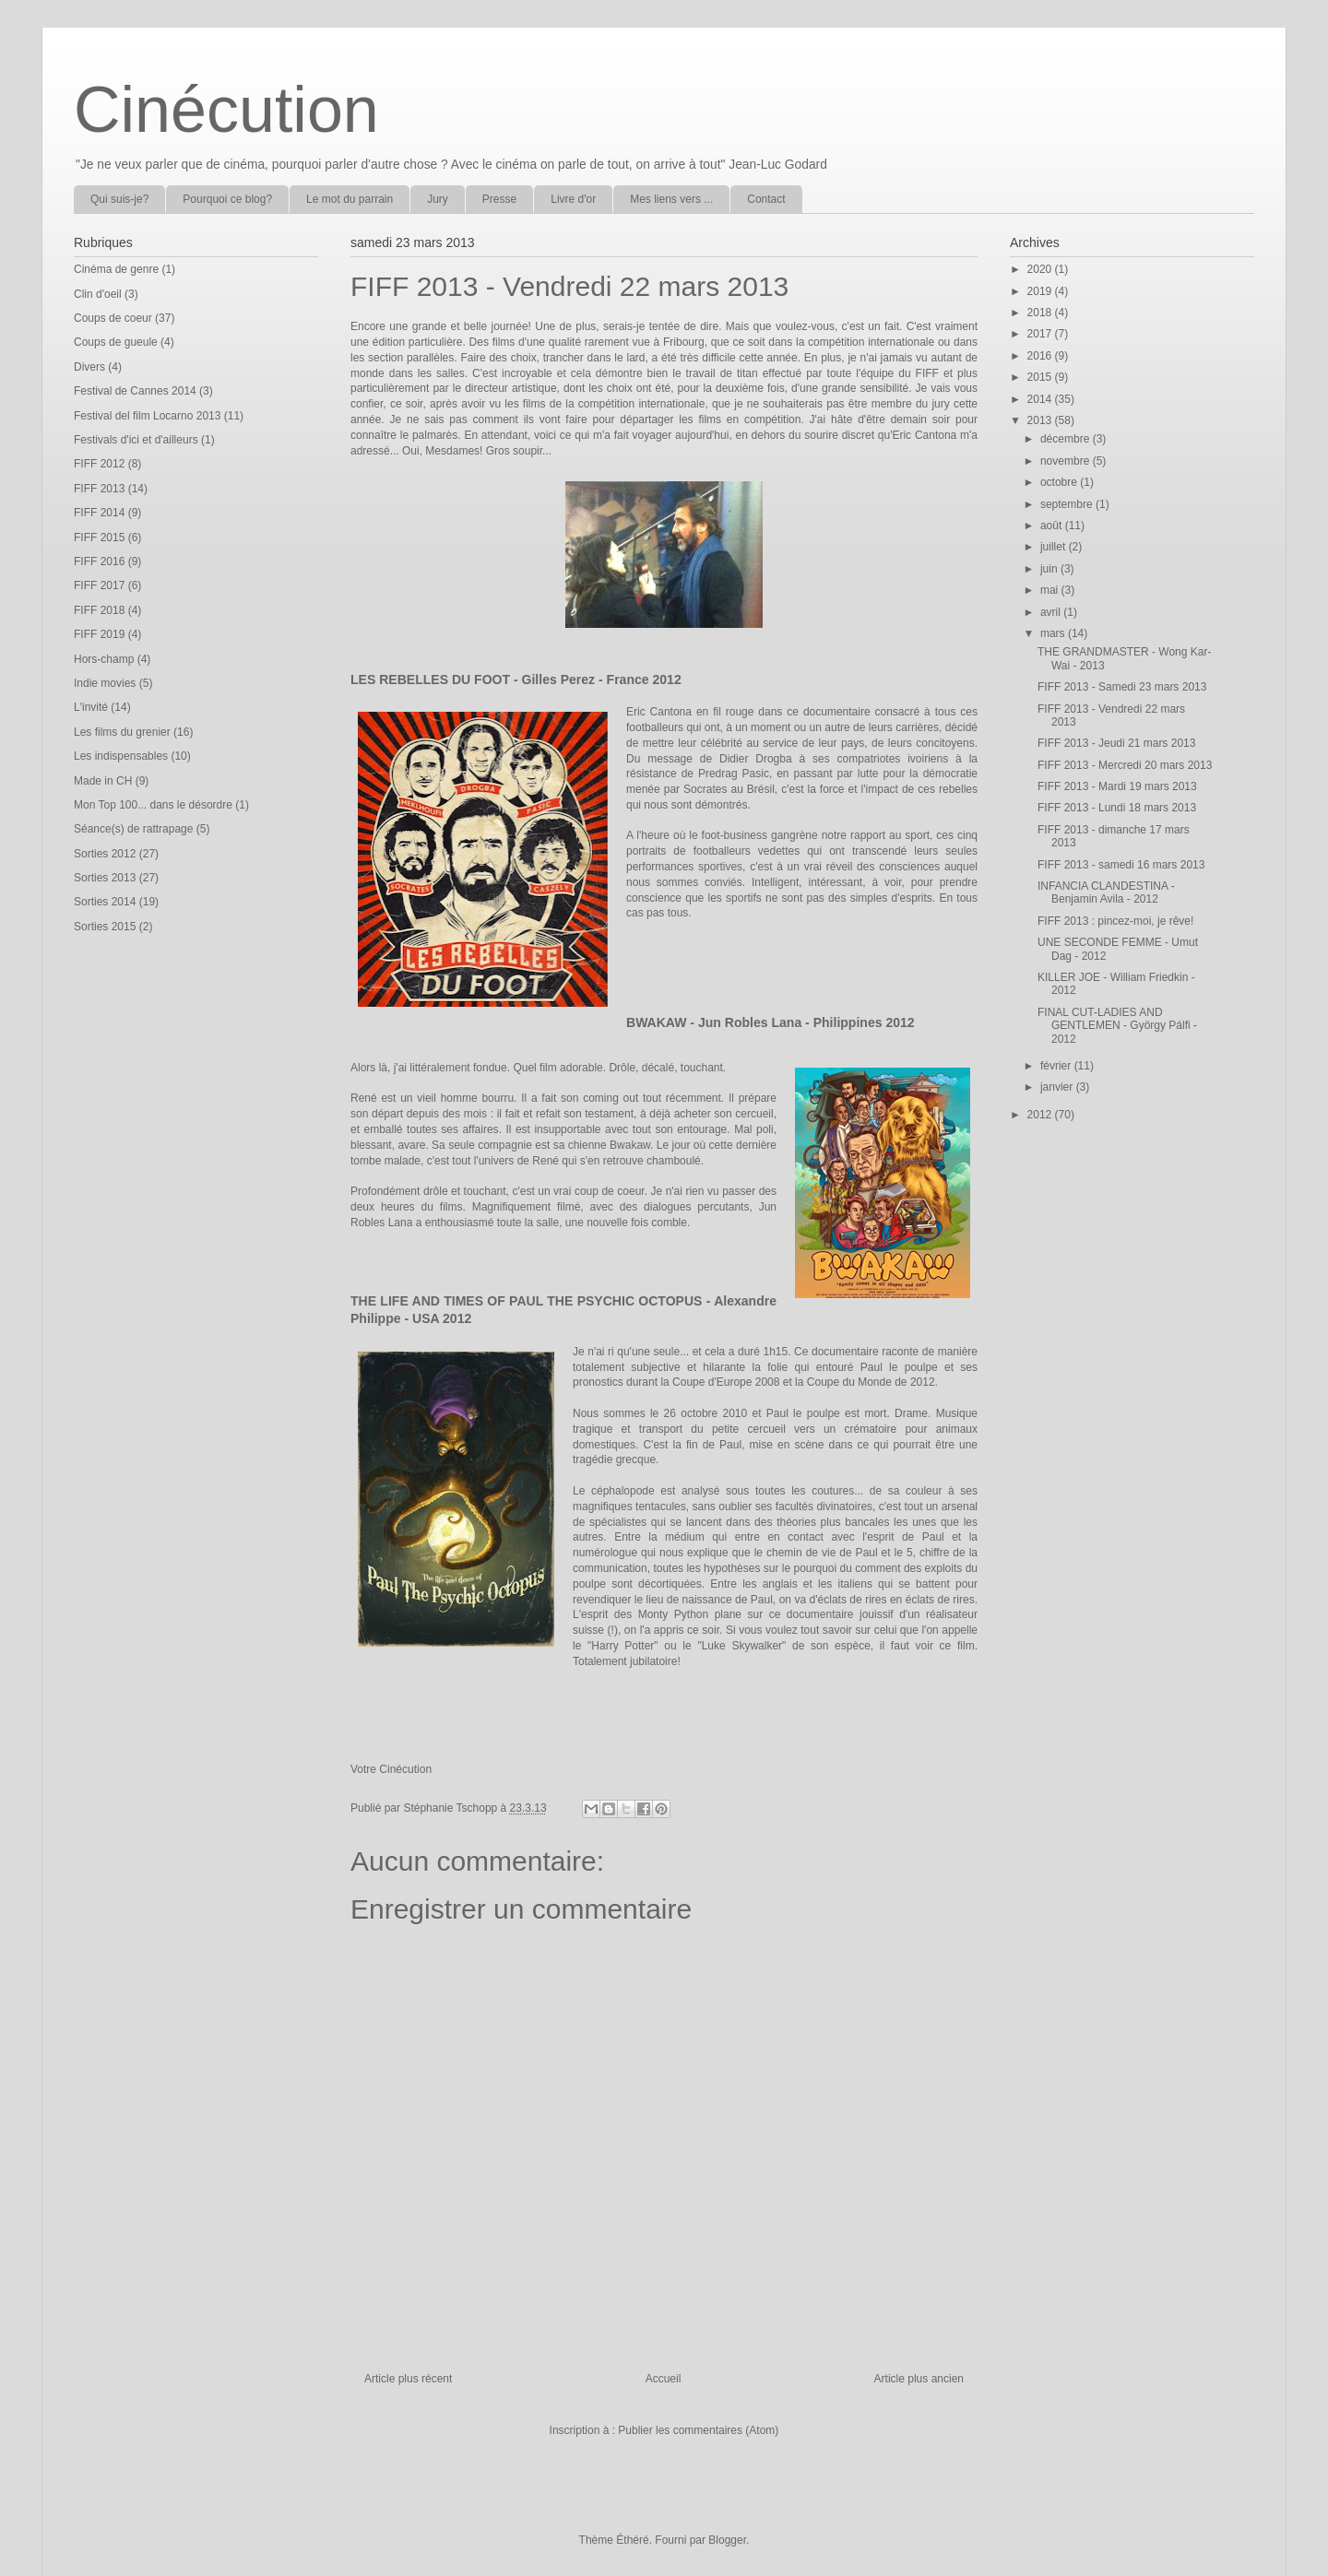  Describe the element at coordinates (1121, 864) in the screenshot. I see `FIFF 2013 - samedi 16 mars 2013` at that location.